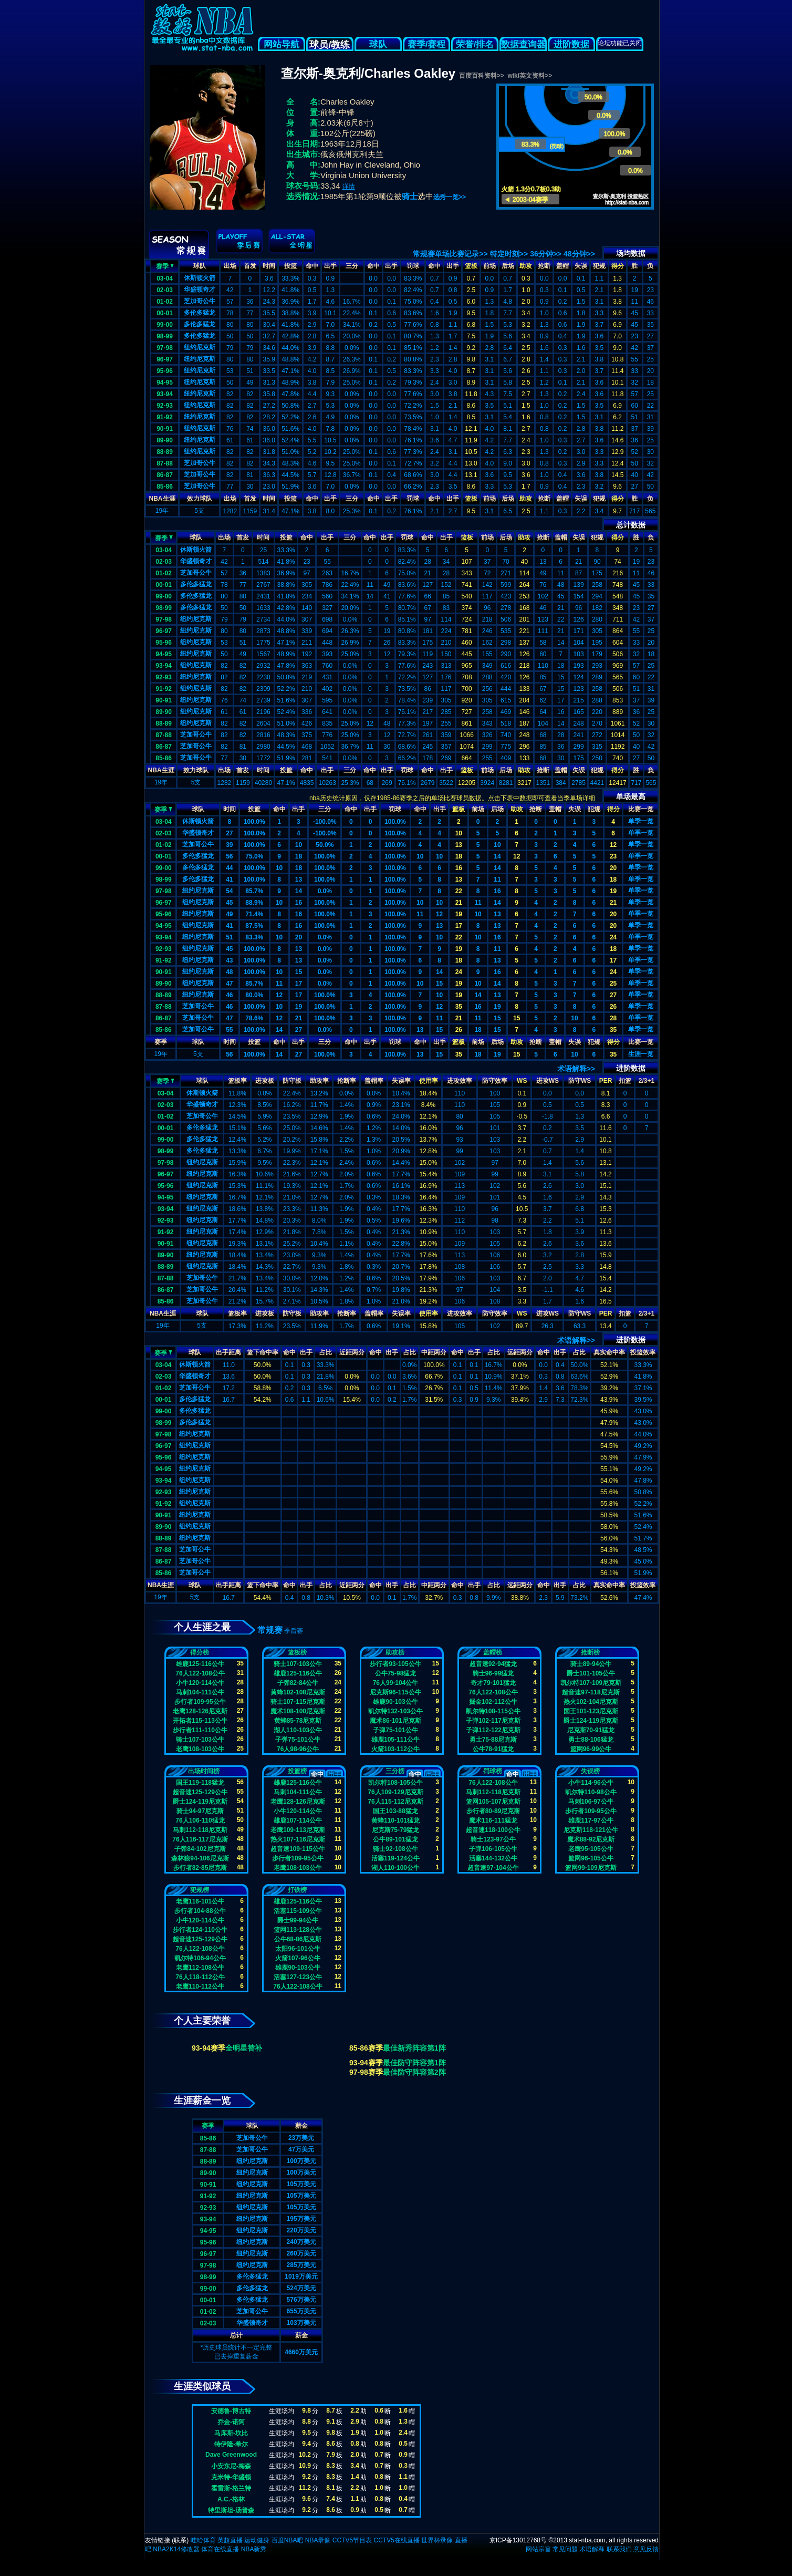 The image size is (792, 2576). Describe the element at coordinates (199, 312) in the screenshot. I see `多伦多猛龙` at that location.